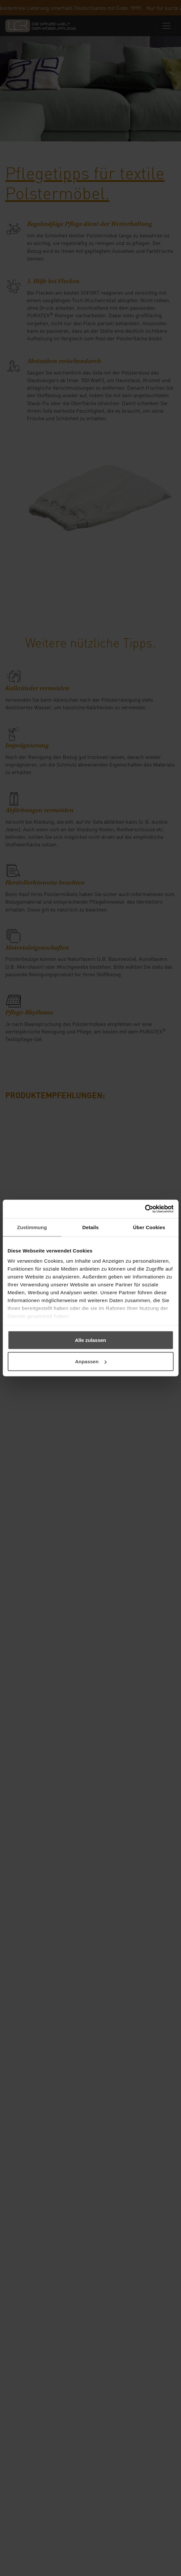 Image resolution: width=181 pixels, height=2576 pixels. I want to click on Über Cookies [tab], so click(149, 1227).